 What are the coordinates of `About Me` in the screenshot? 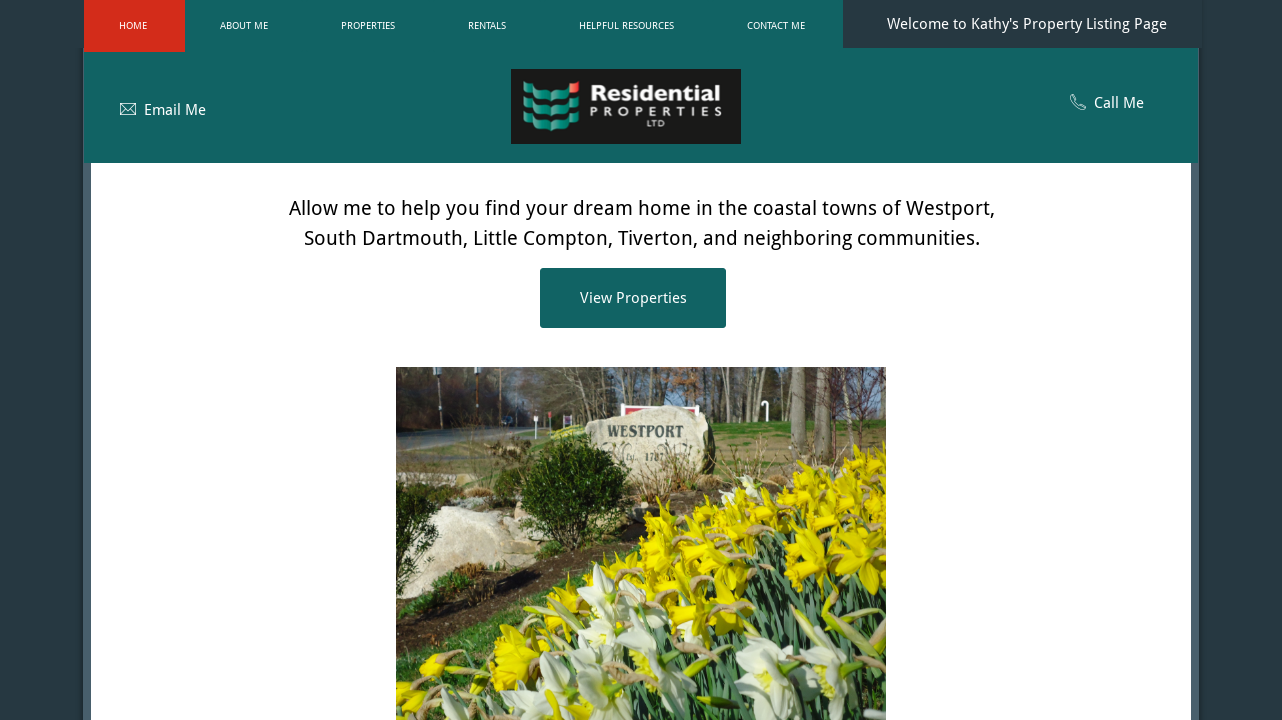 It's located at (244, 25).